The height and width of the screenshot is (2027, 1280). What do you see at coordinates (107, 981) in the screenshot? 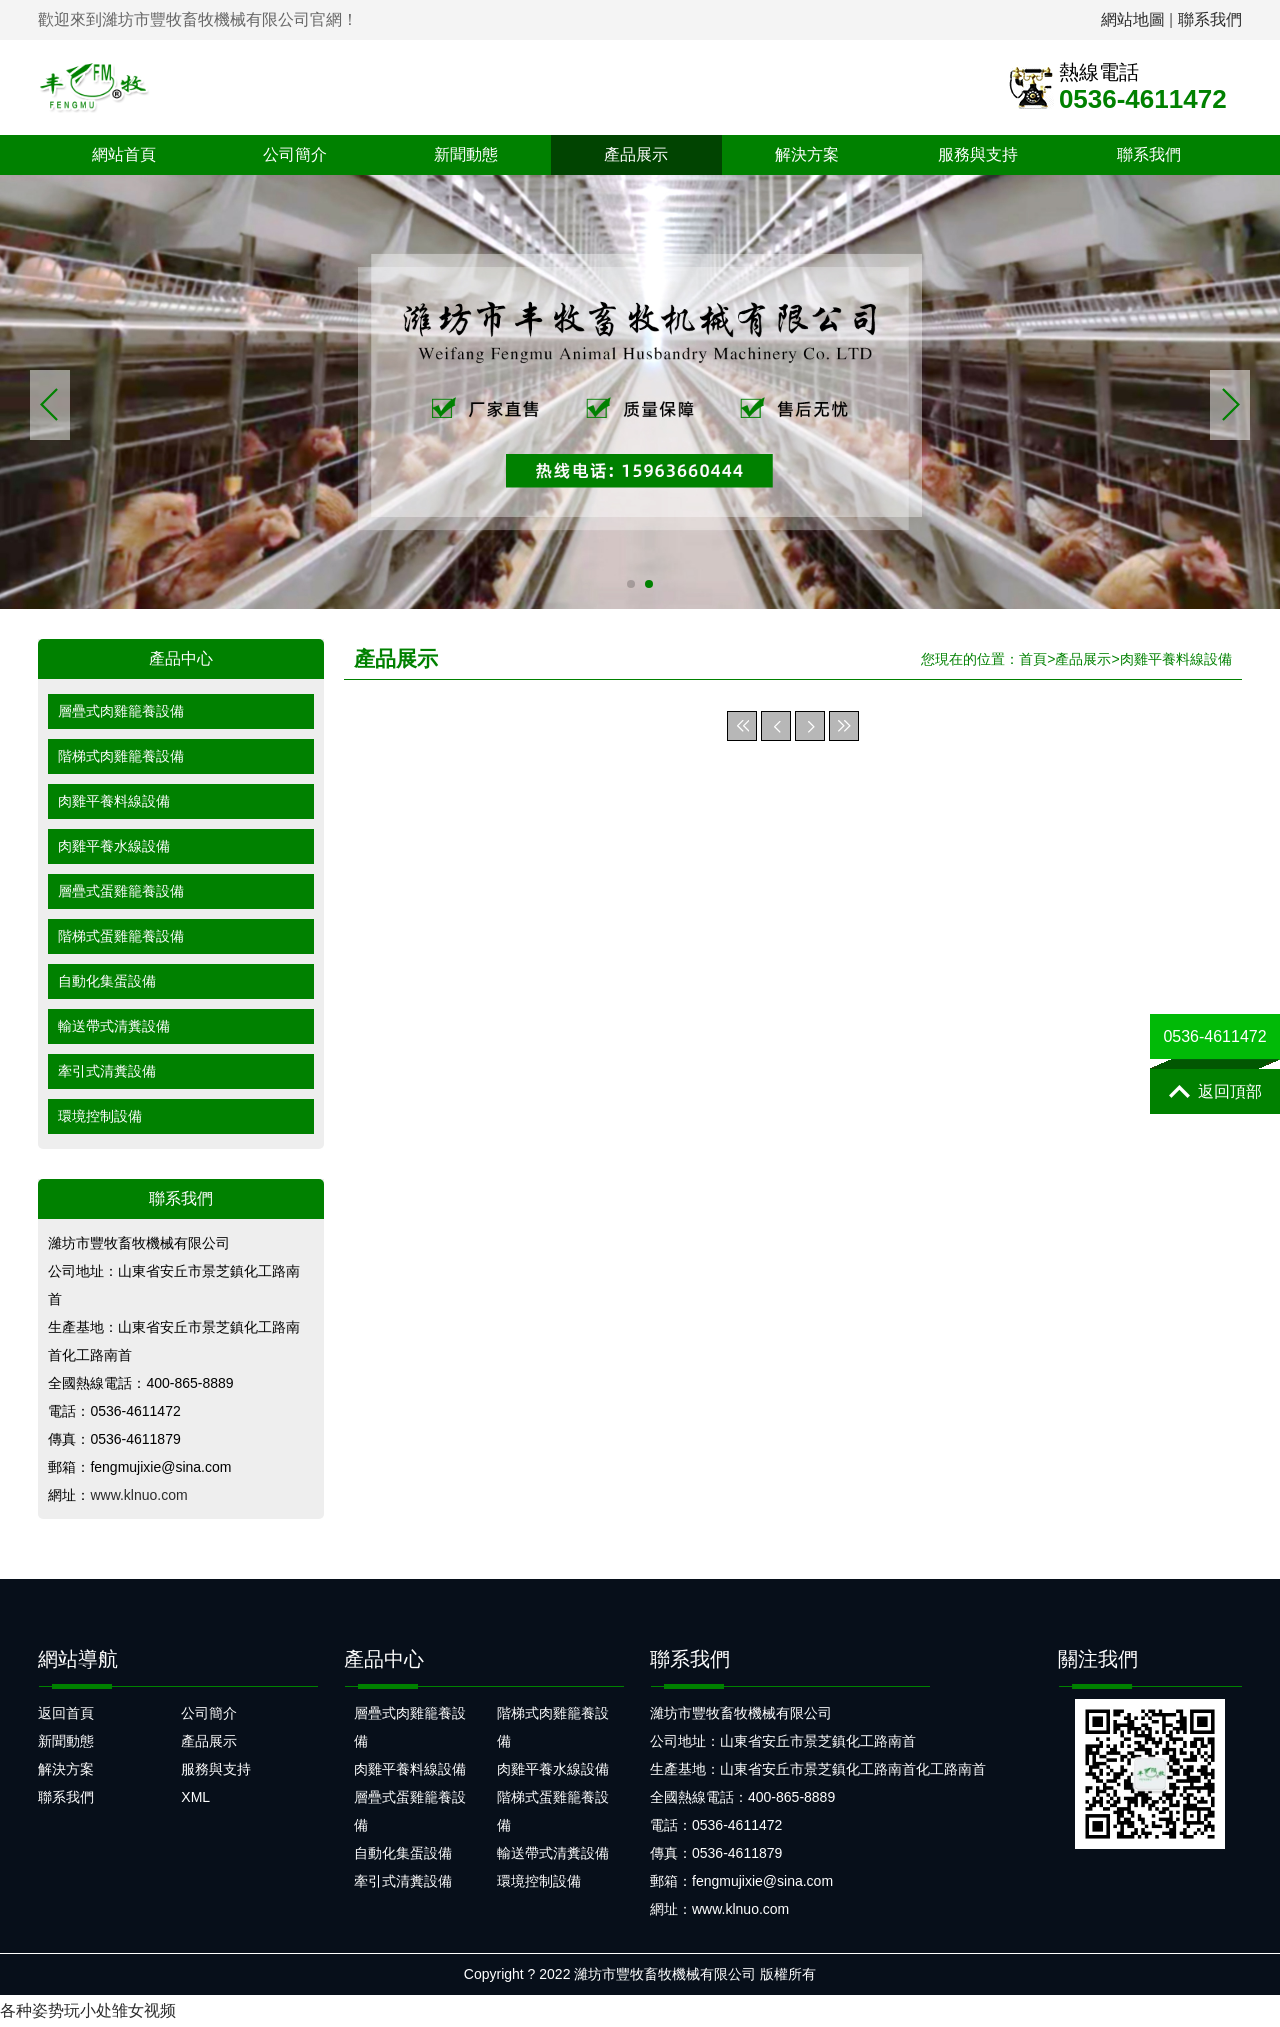
I see `自動化集蛋設備` at bounding box center [107, 981].